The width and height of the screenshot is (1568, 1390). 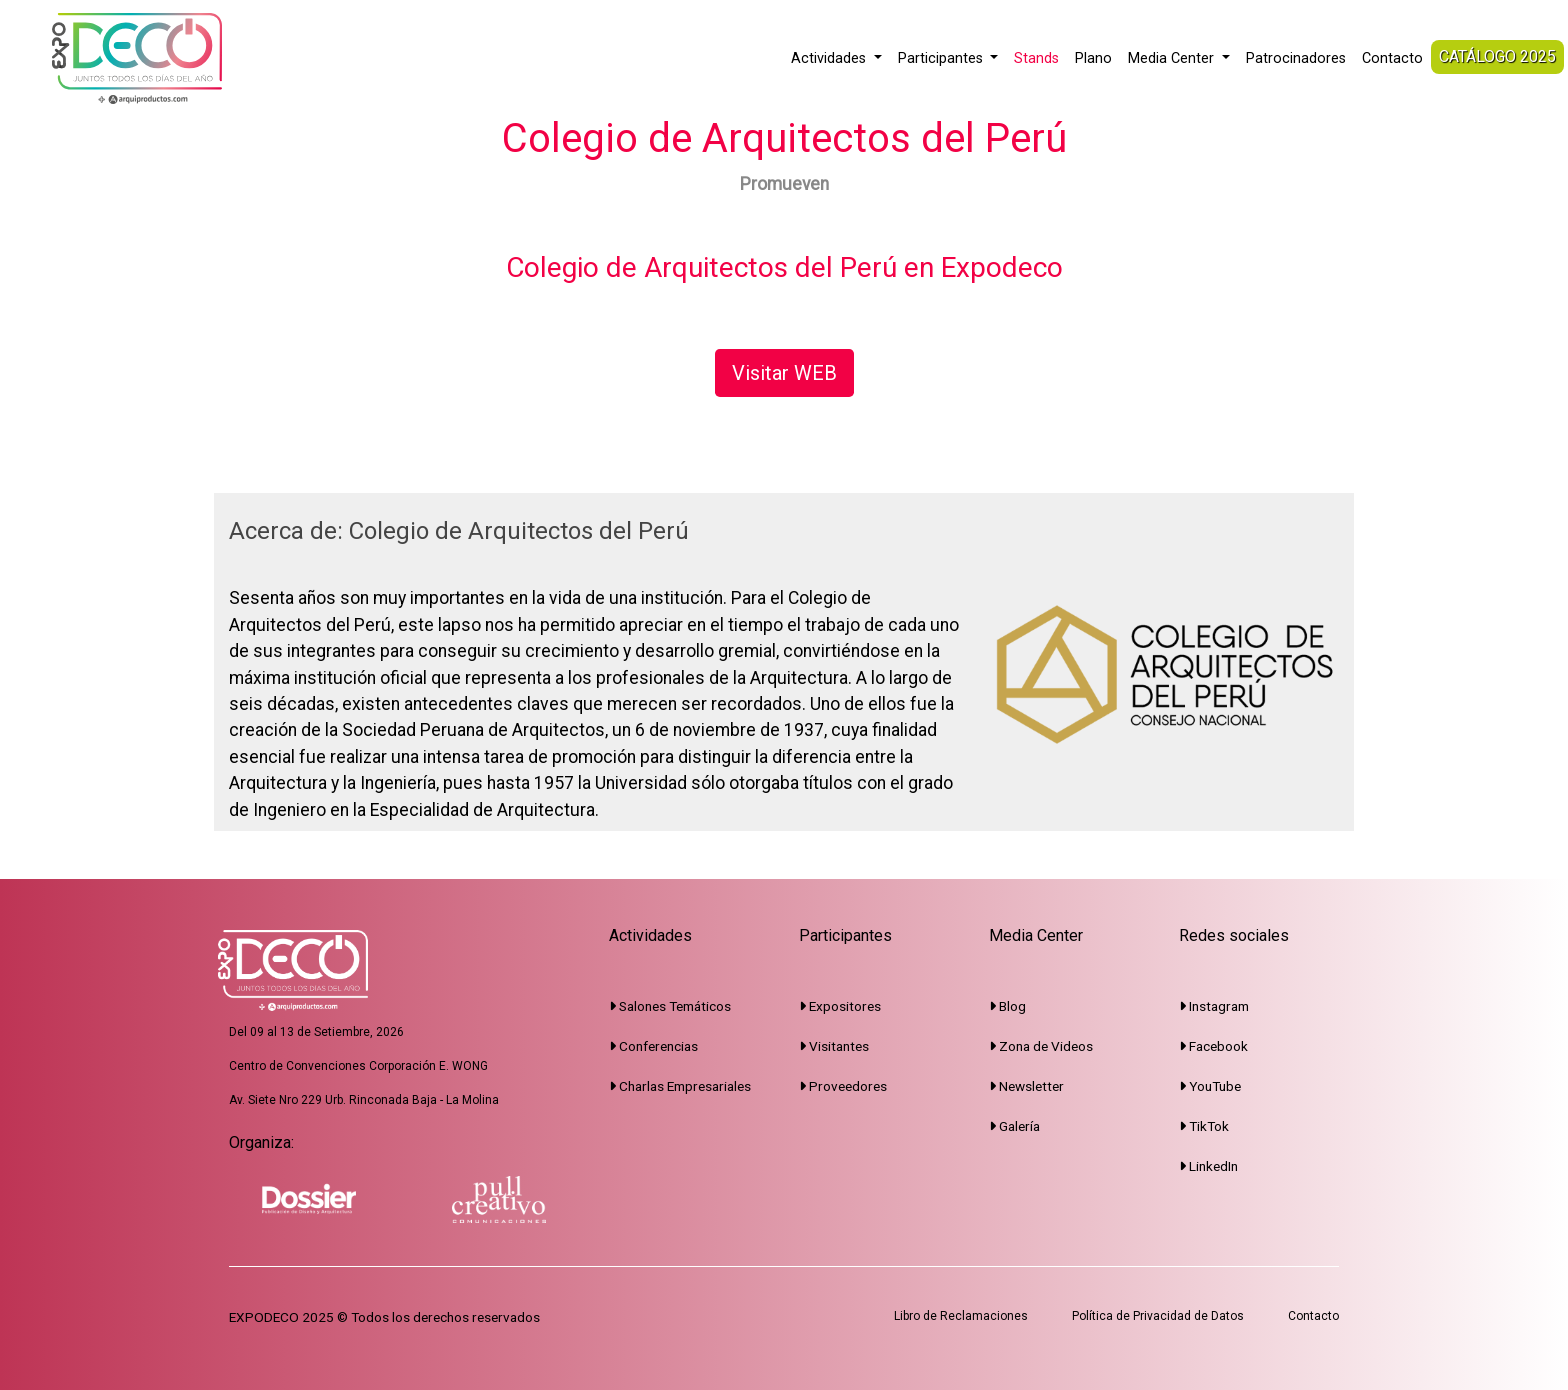 I want to click on Visitantes, so click(x=834, y=1046).